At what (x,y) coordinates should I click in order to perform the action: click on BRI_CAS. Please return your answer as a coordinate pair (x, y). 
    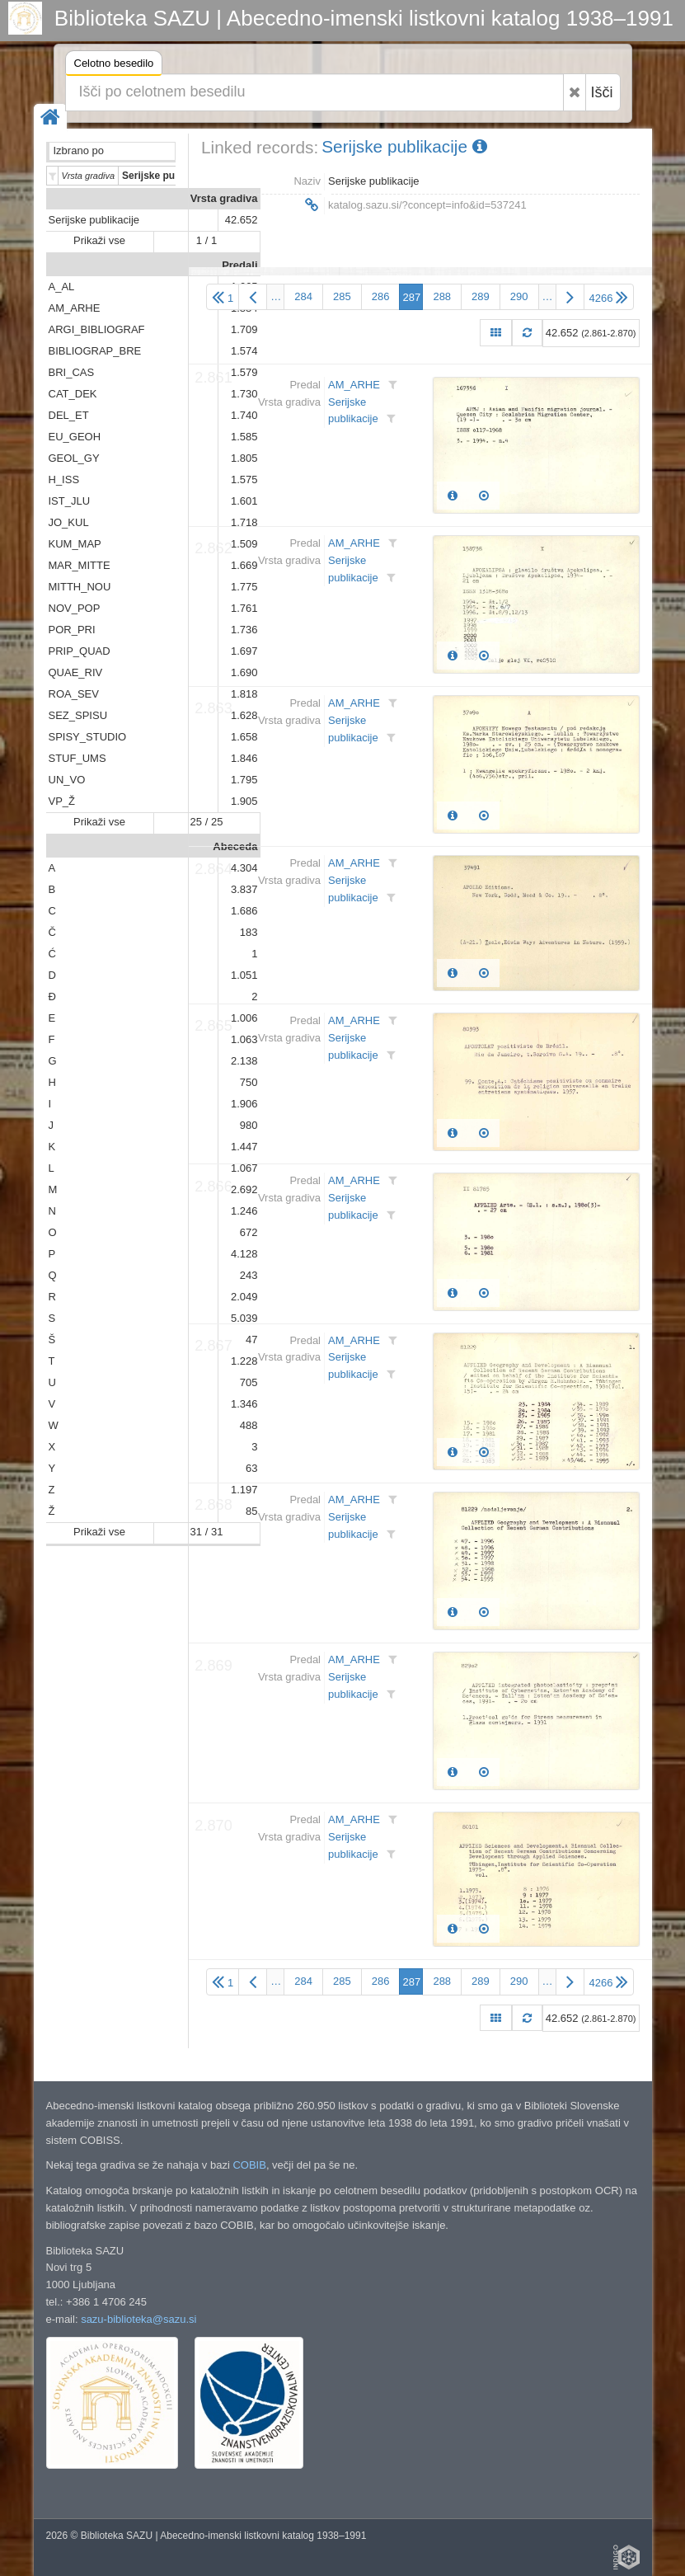
    Looking at the image, I should click on (72, 372).